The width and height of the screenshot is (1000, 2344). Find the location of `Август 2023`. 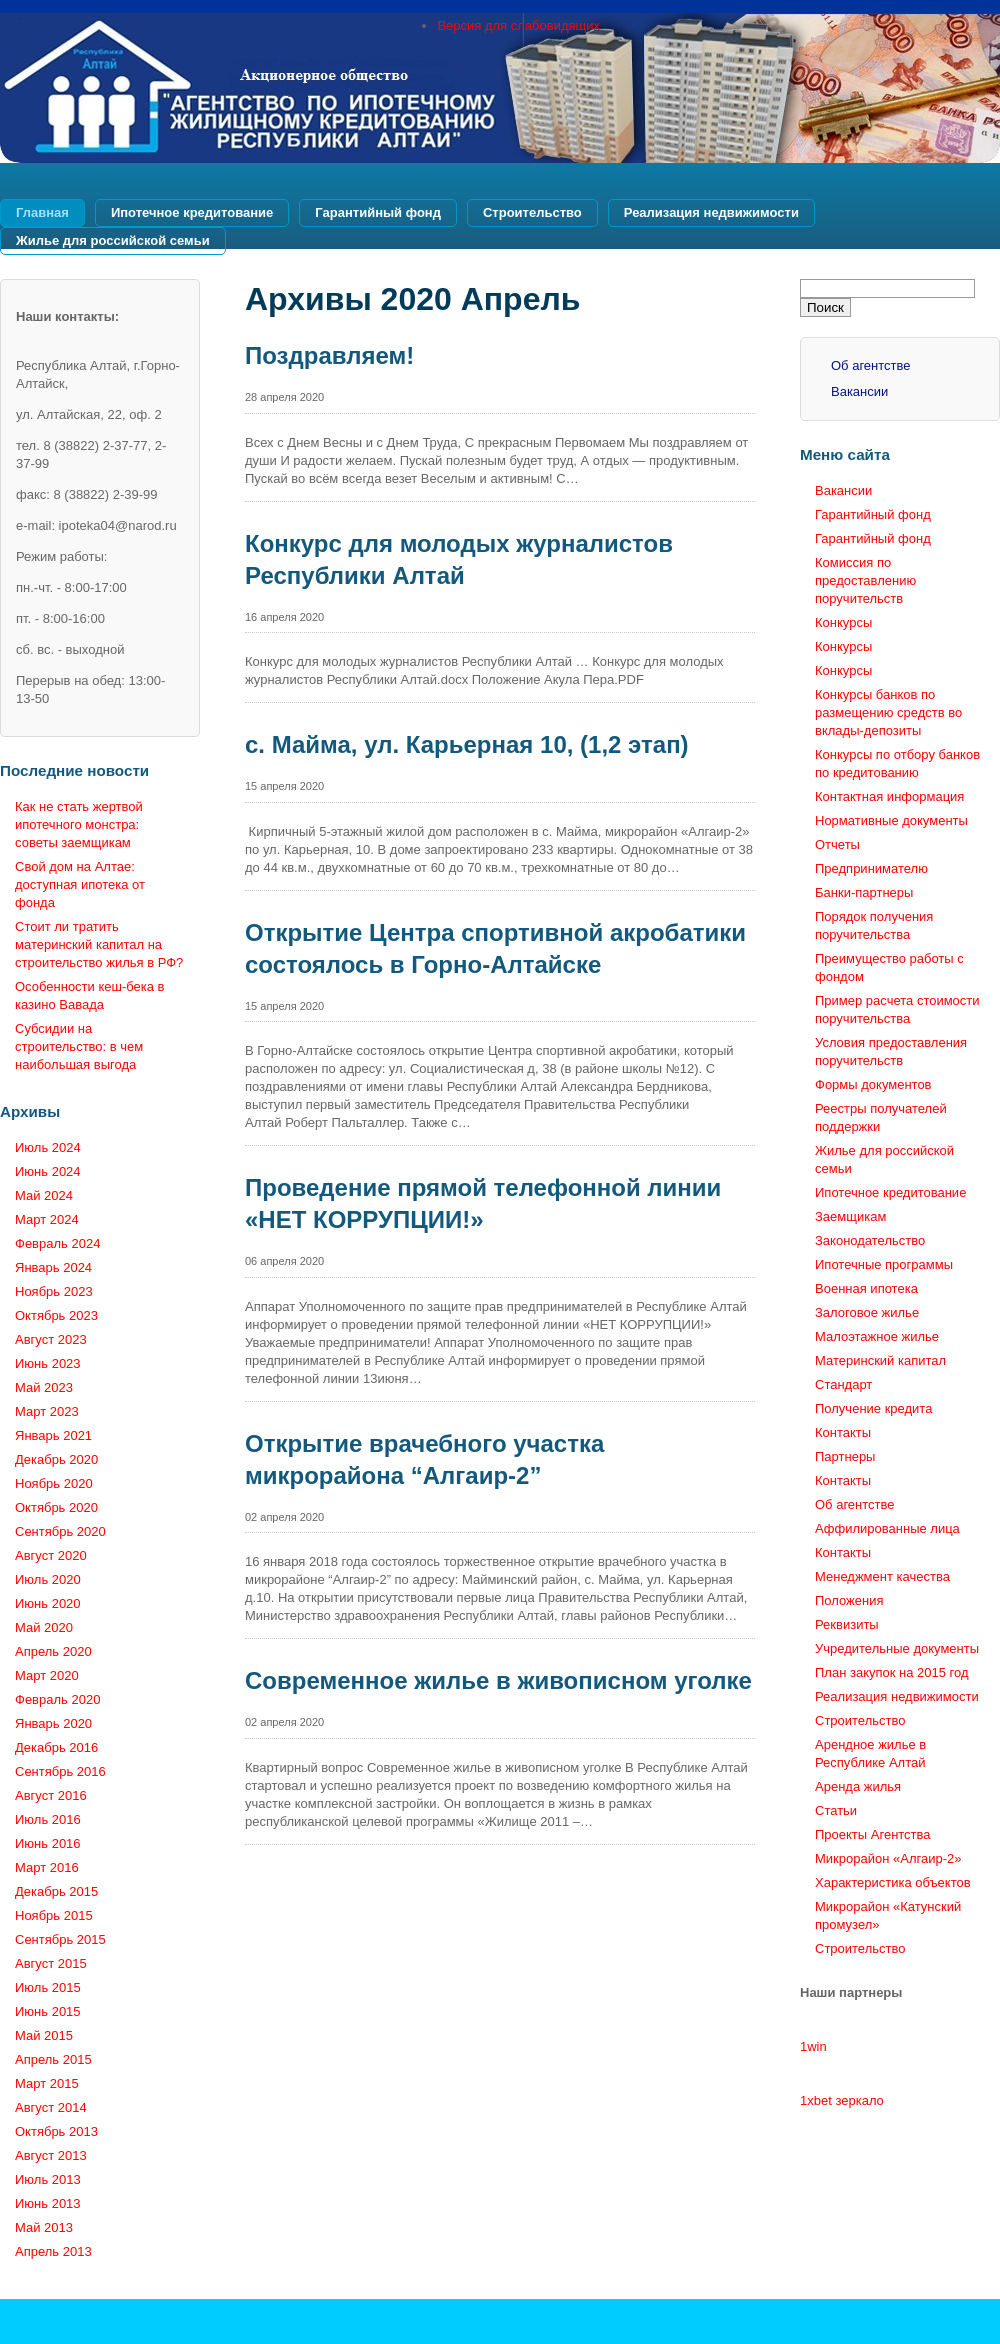

Август 2023 is located at coordinates (51, 1339).